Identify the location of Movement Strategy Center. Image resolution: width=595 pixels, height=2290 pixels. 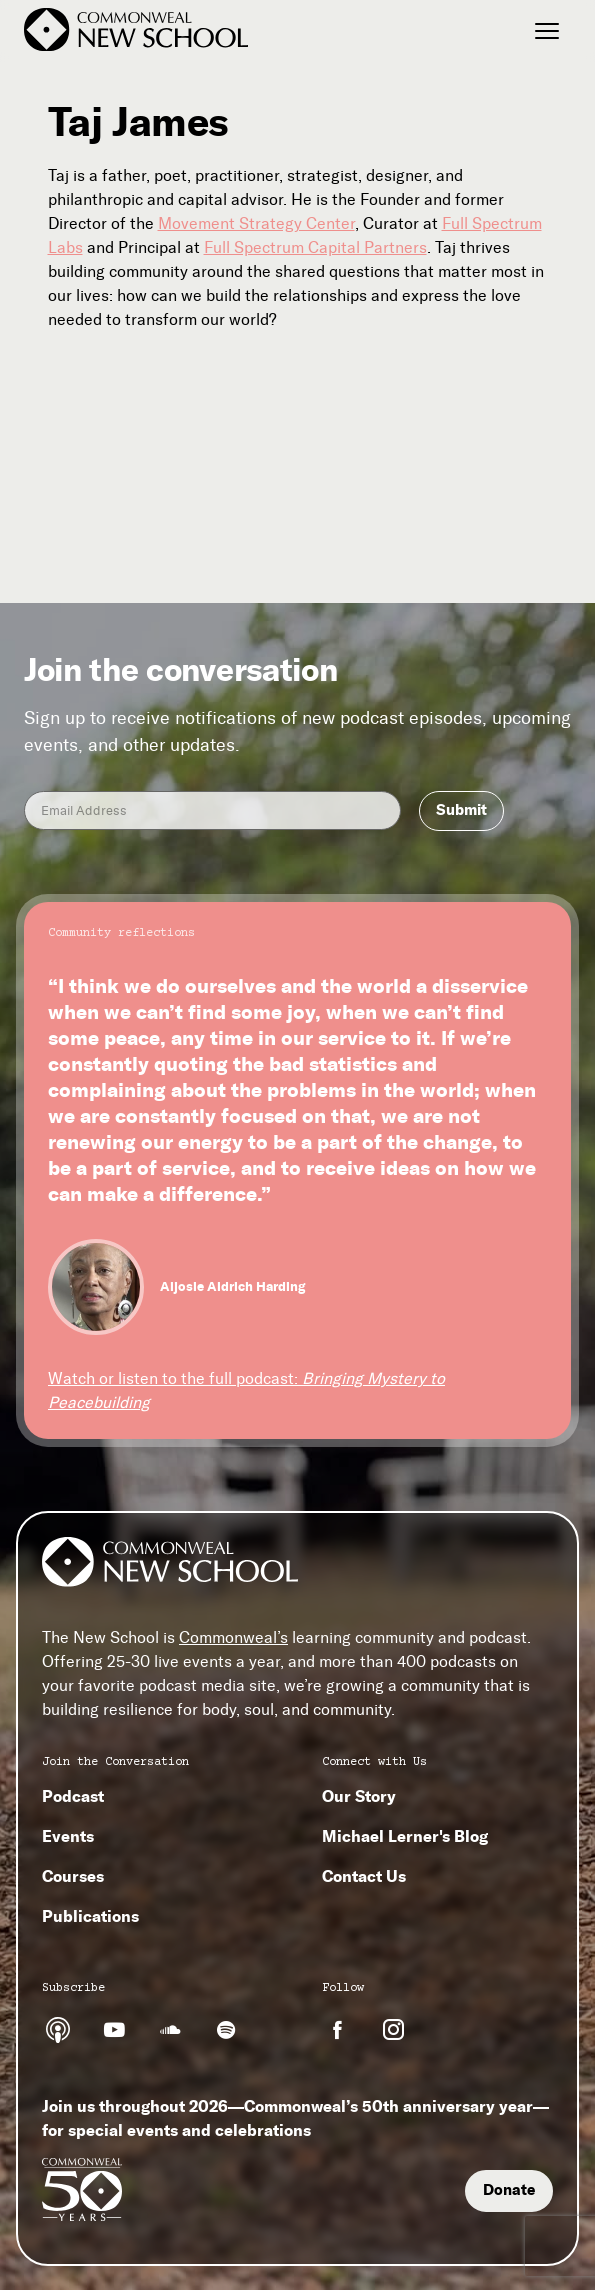
(256, 223).